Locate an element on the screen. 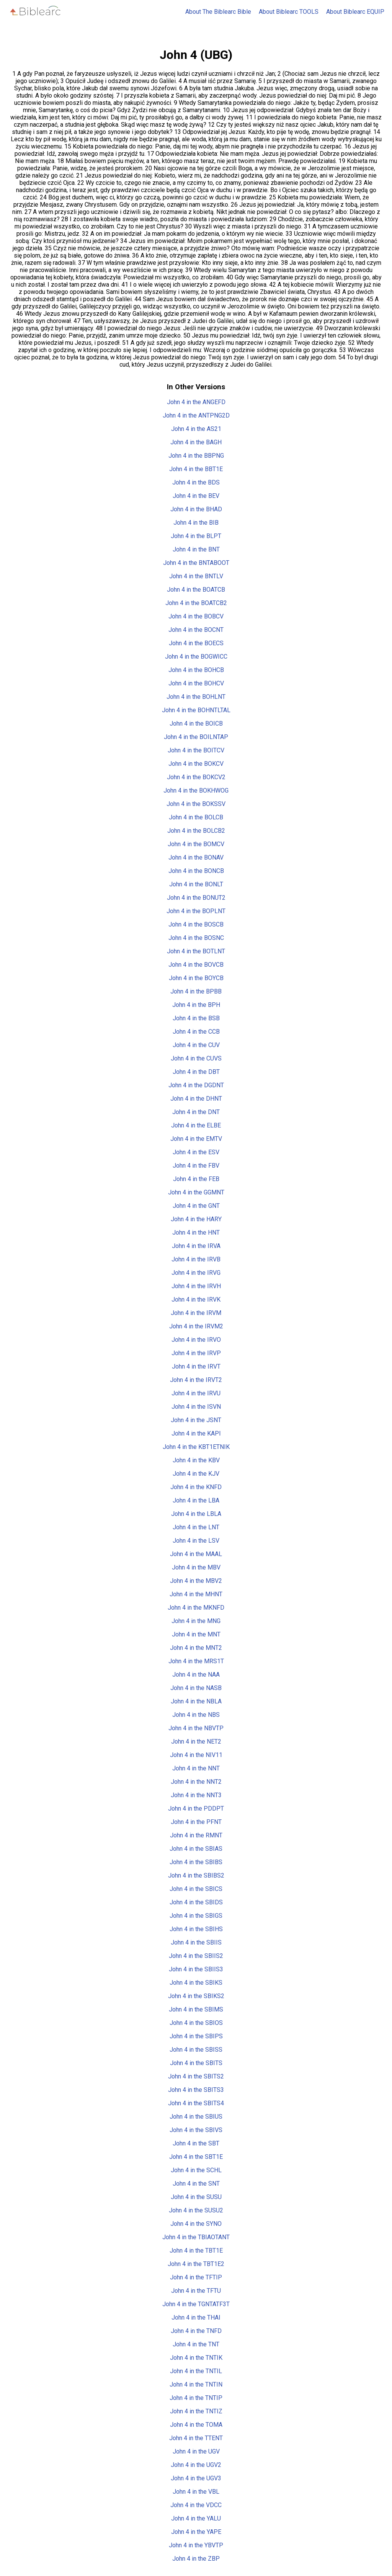 The height and width of the screenshot is (2576, 392). John 4 in the BNTABOOT is located at coordinates (196, 562).